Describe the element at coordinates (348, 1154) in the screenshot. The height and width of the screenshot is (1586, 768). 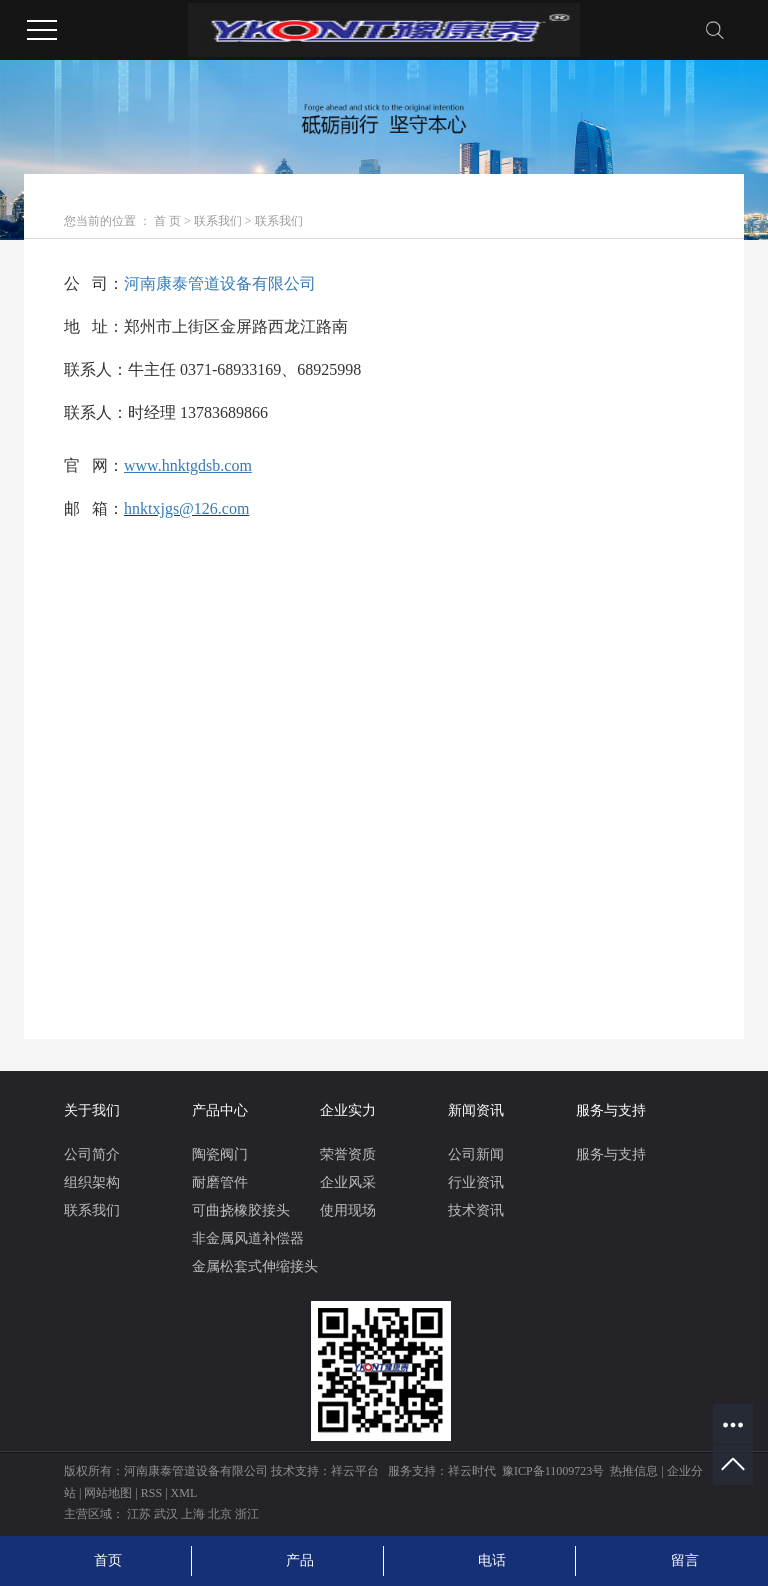
I see `荣誉资质` at that location.